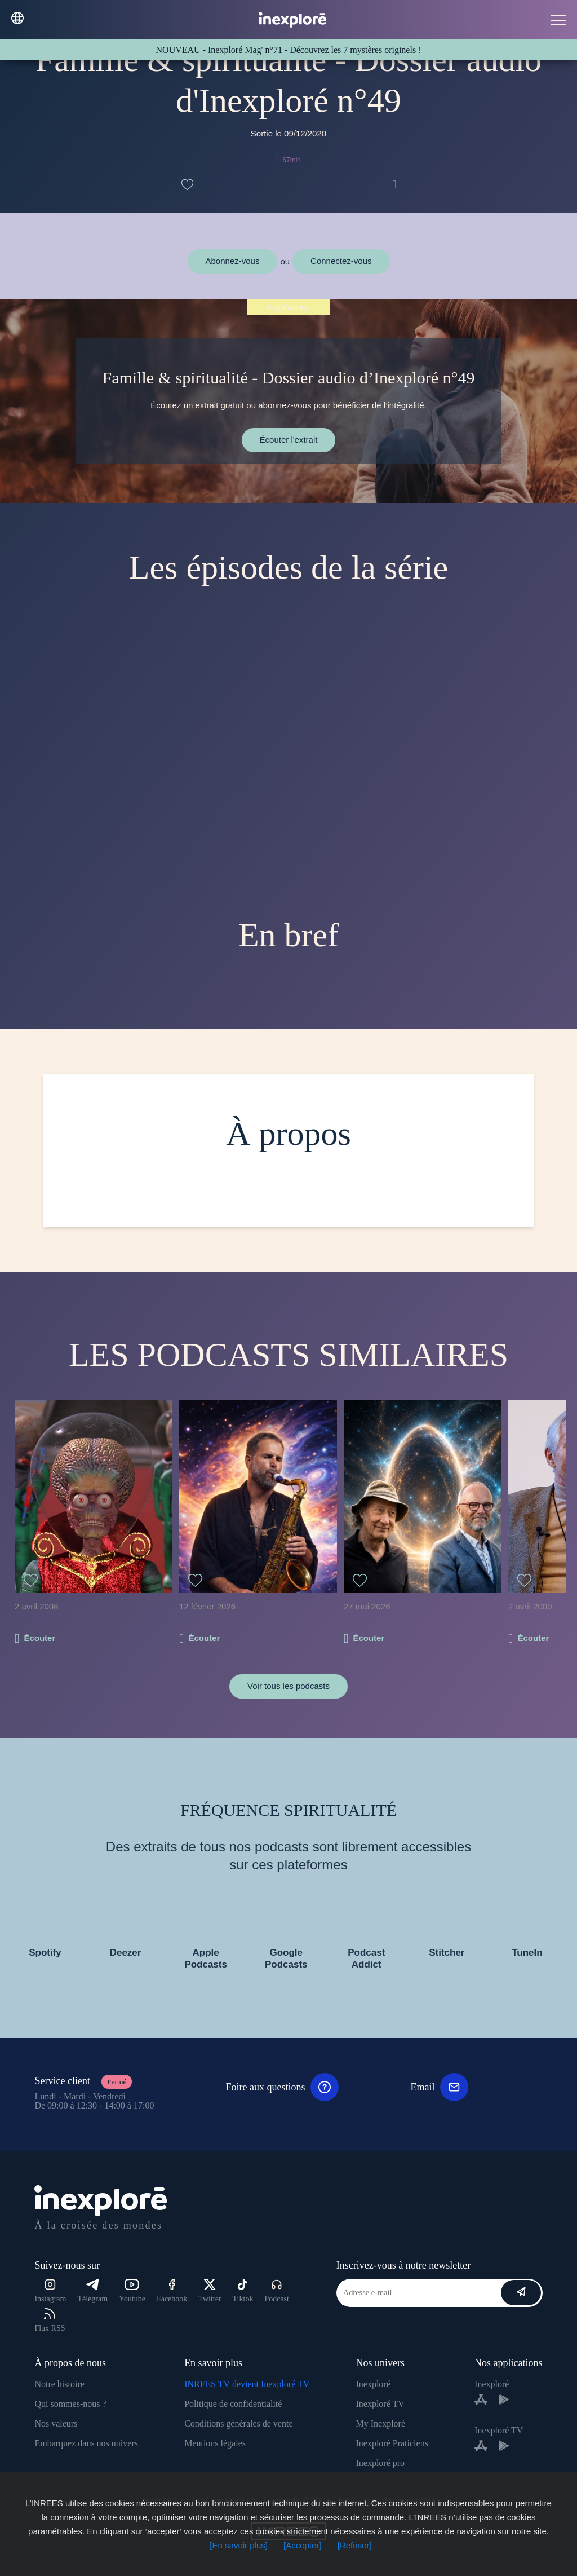 The width and height of the screenshot is (577, 2576). I want to click on [Accepter], so click(302, 2545).